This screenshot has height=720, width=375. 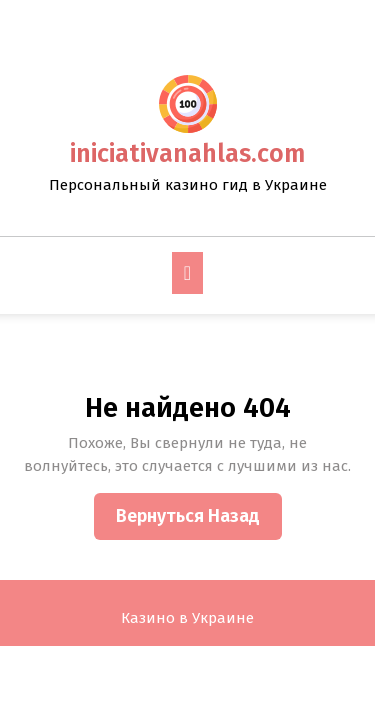 What do you see at coordinates (199, 521) in the screenshot?
I see `Вернуться назад` at bounding box center [199, 521].